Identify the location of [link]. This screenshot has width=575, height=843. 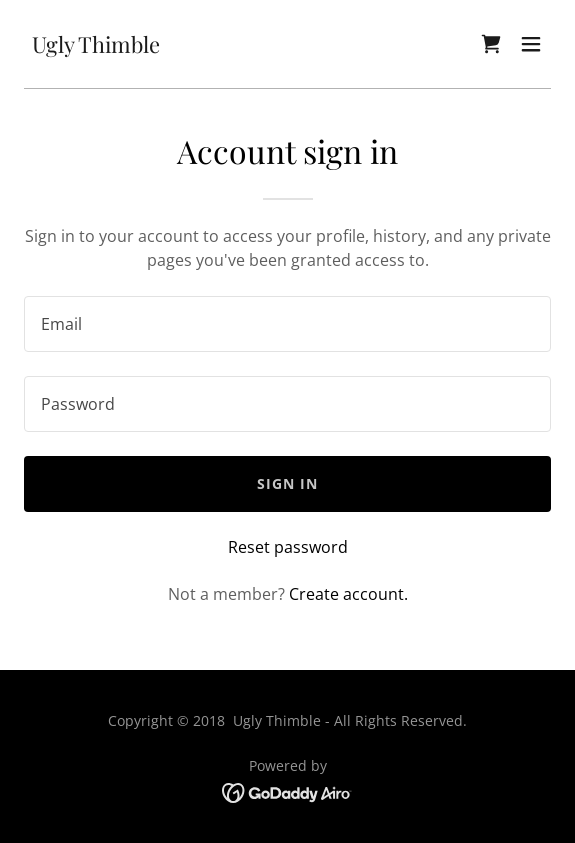
(96, 47).